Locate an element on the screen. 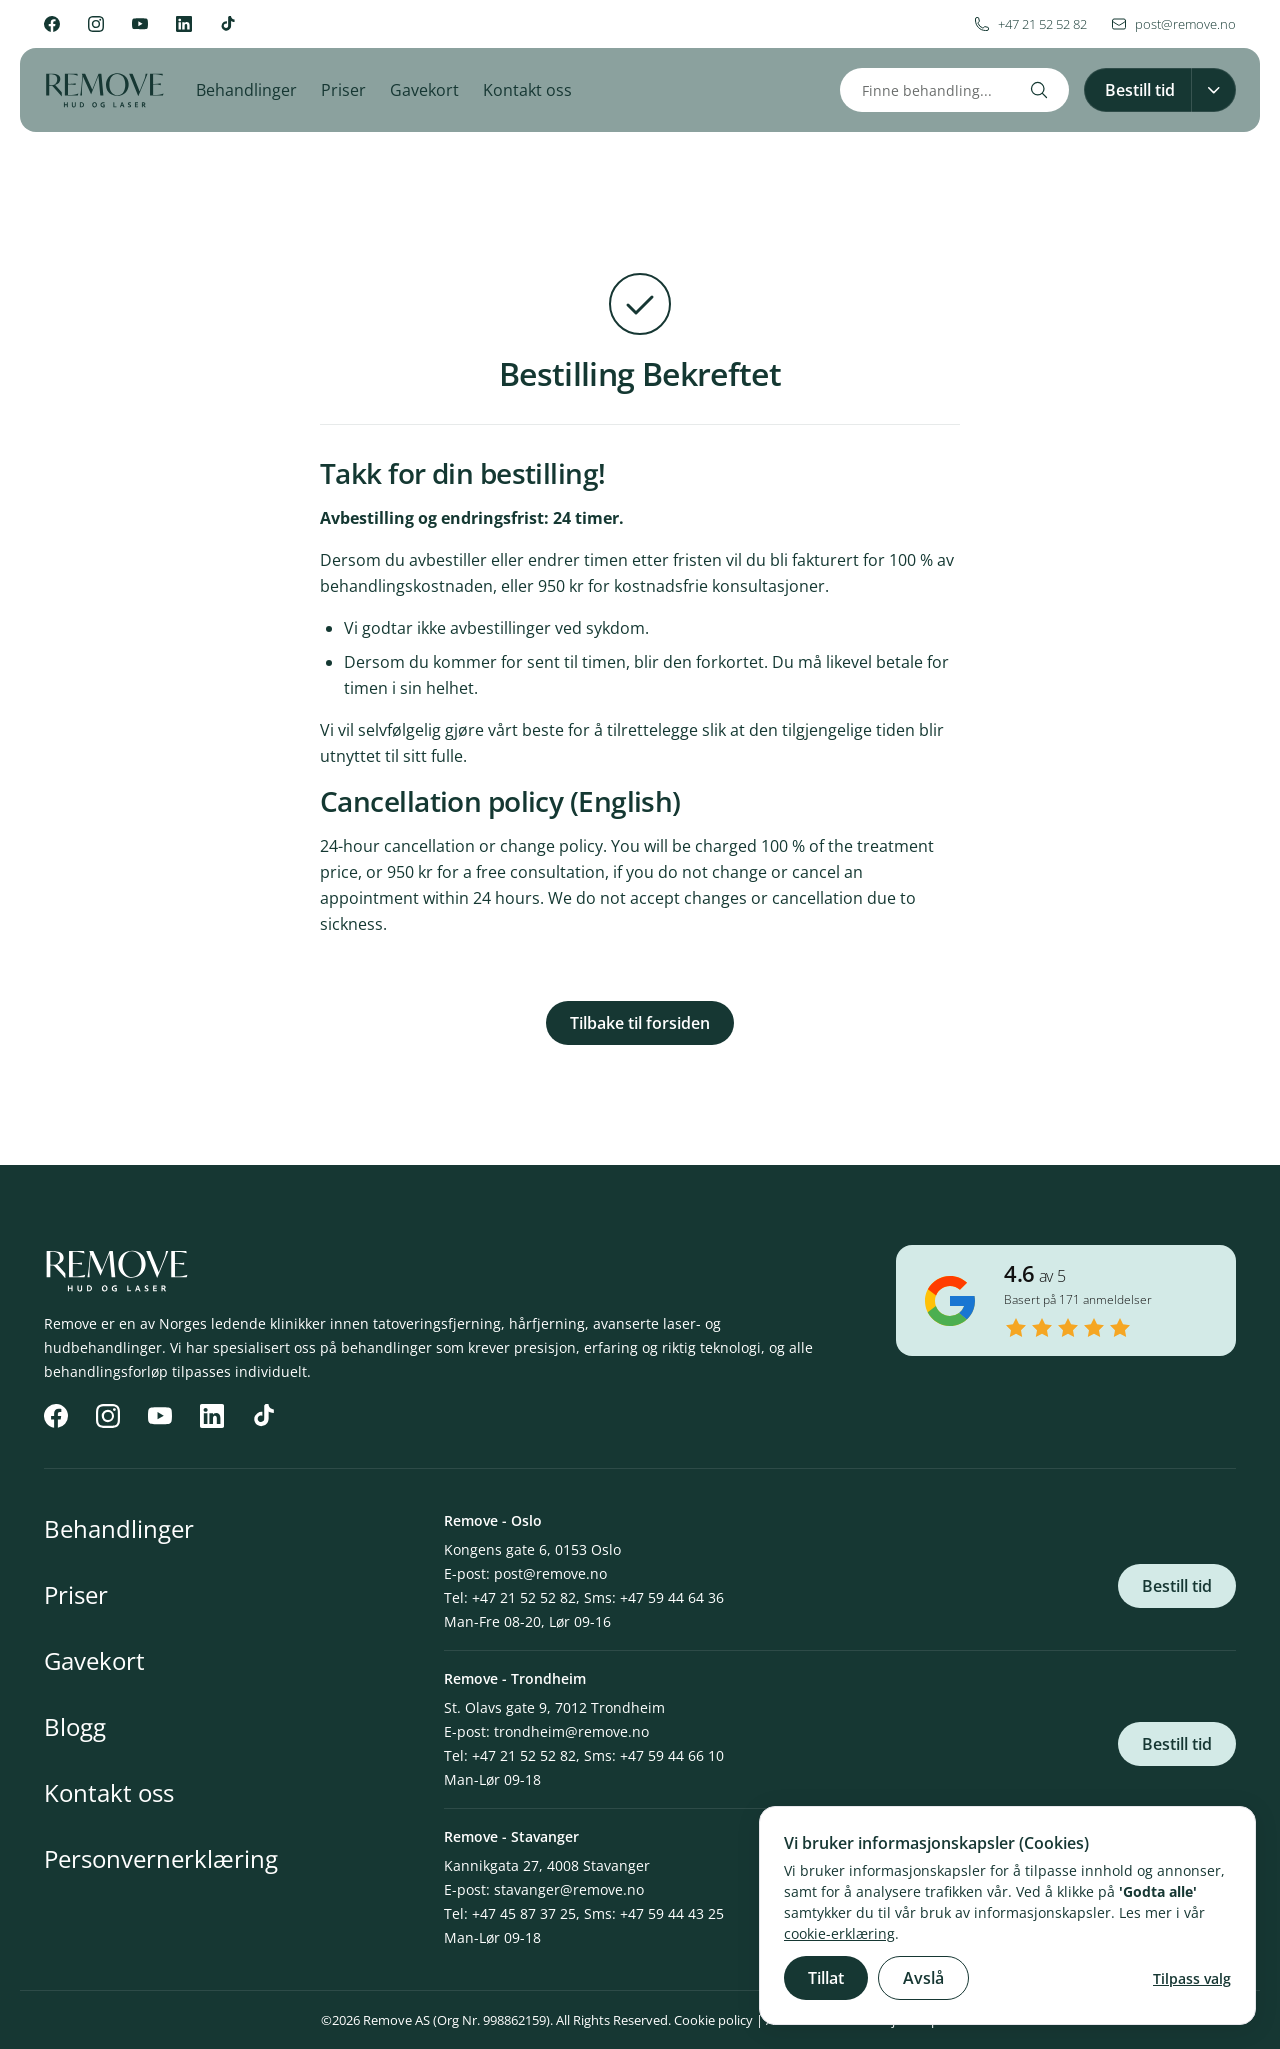 This screenshot has height=2049, width=1280. Bestill tid is located at coordinates (1177, 1586).